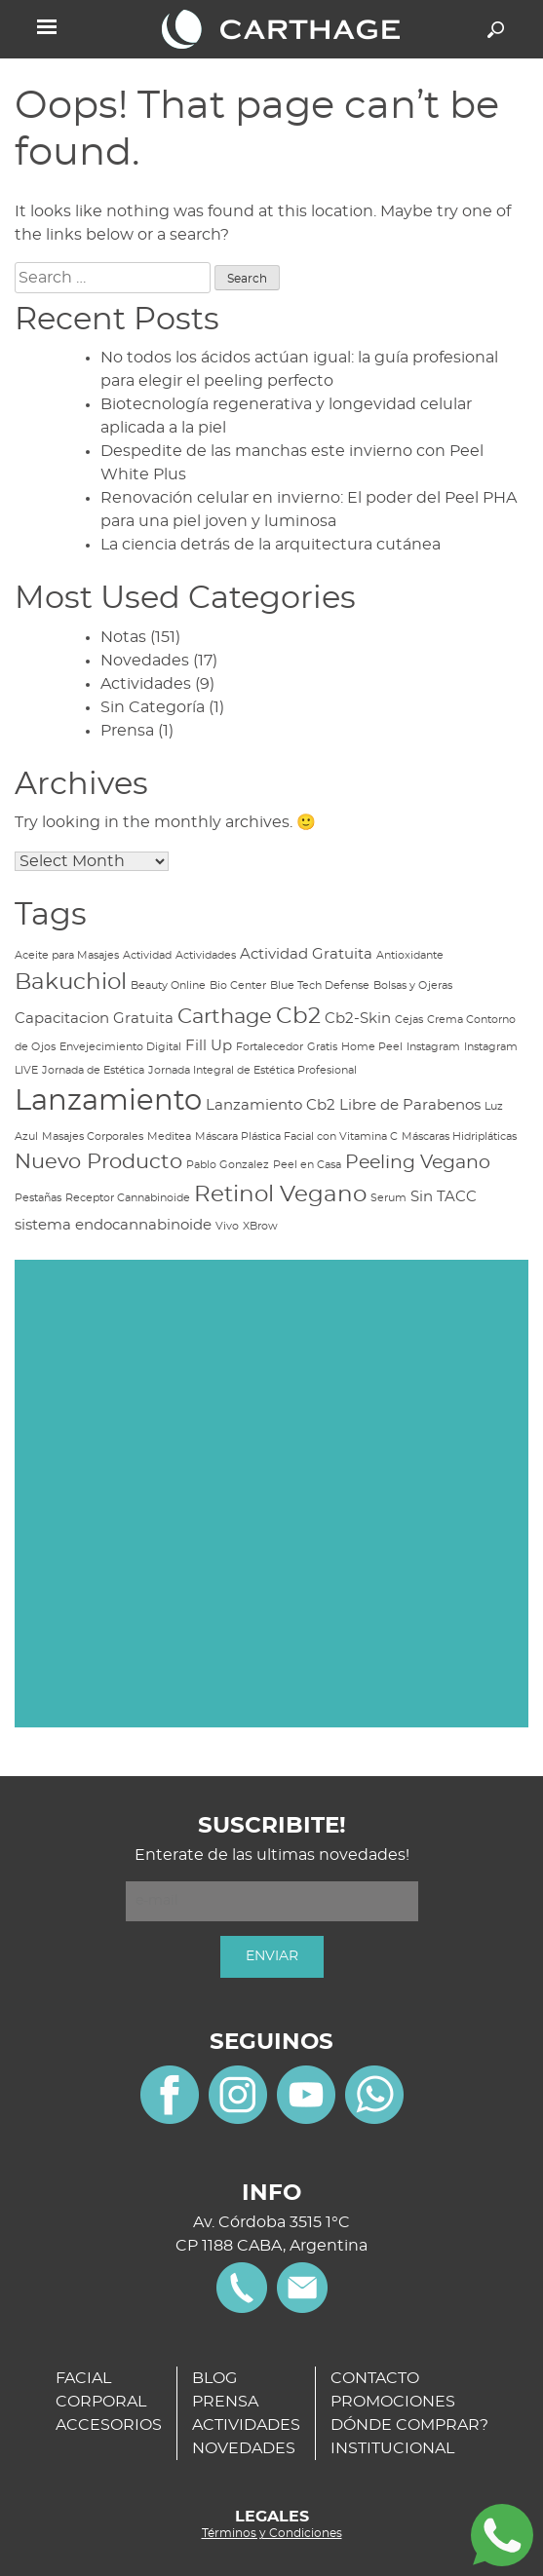  I want to click on Lanzamiento [Lanzamiento (9 items)], so click(108, 1101).